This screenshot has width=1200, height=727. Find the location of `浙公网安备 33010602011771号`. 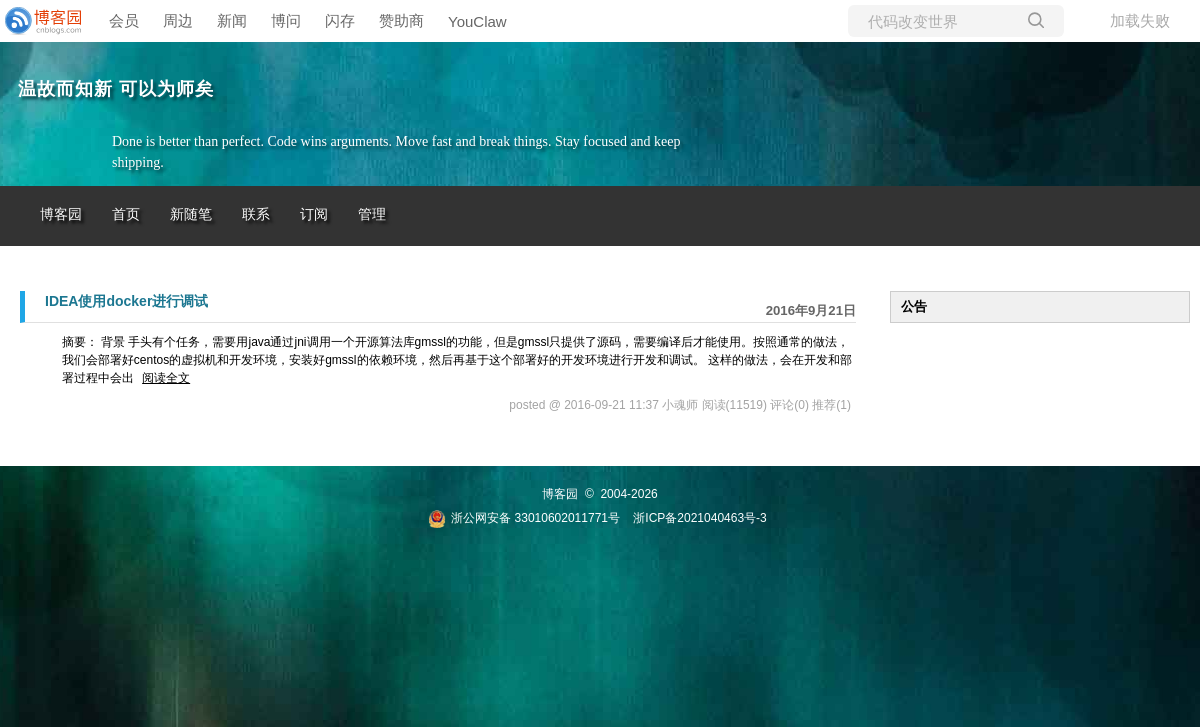

浙公网安备 33010602011771号 is located at coordinates (524, 518).